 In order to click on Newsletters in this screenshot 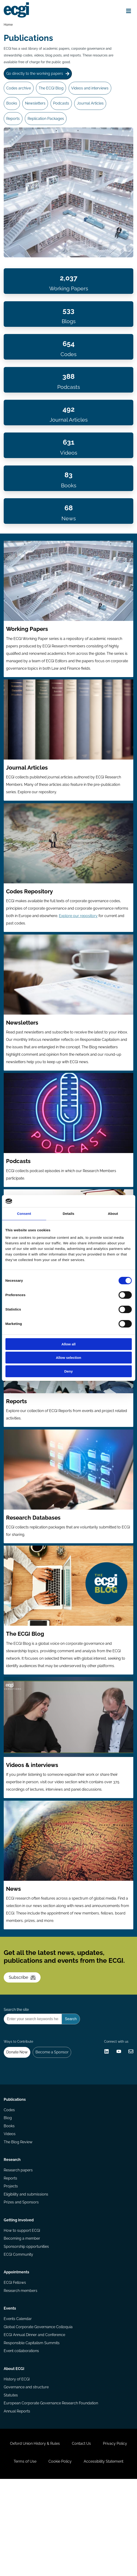, I will do `click(37, 107)`.